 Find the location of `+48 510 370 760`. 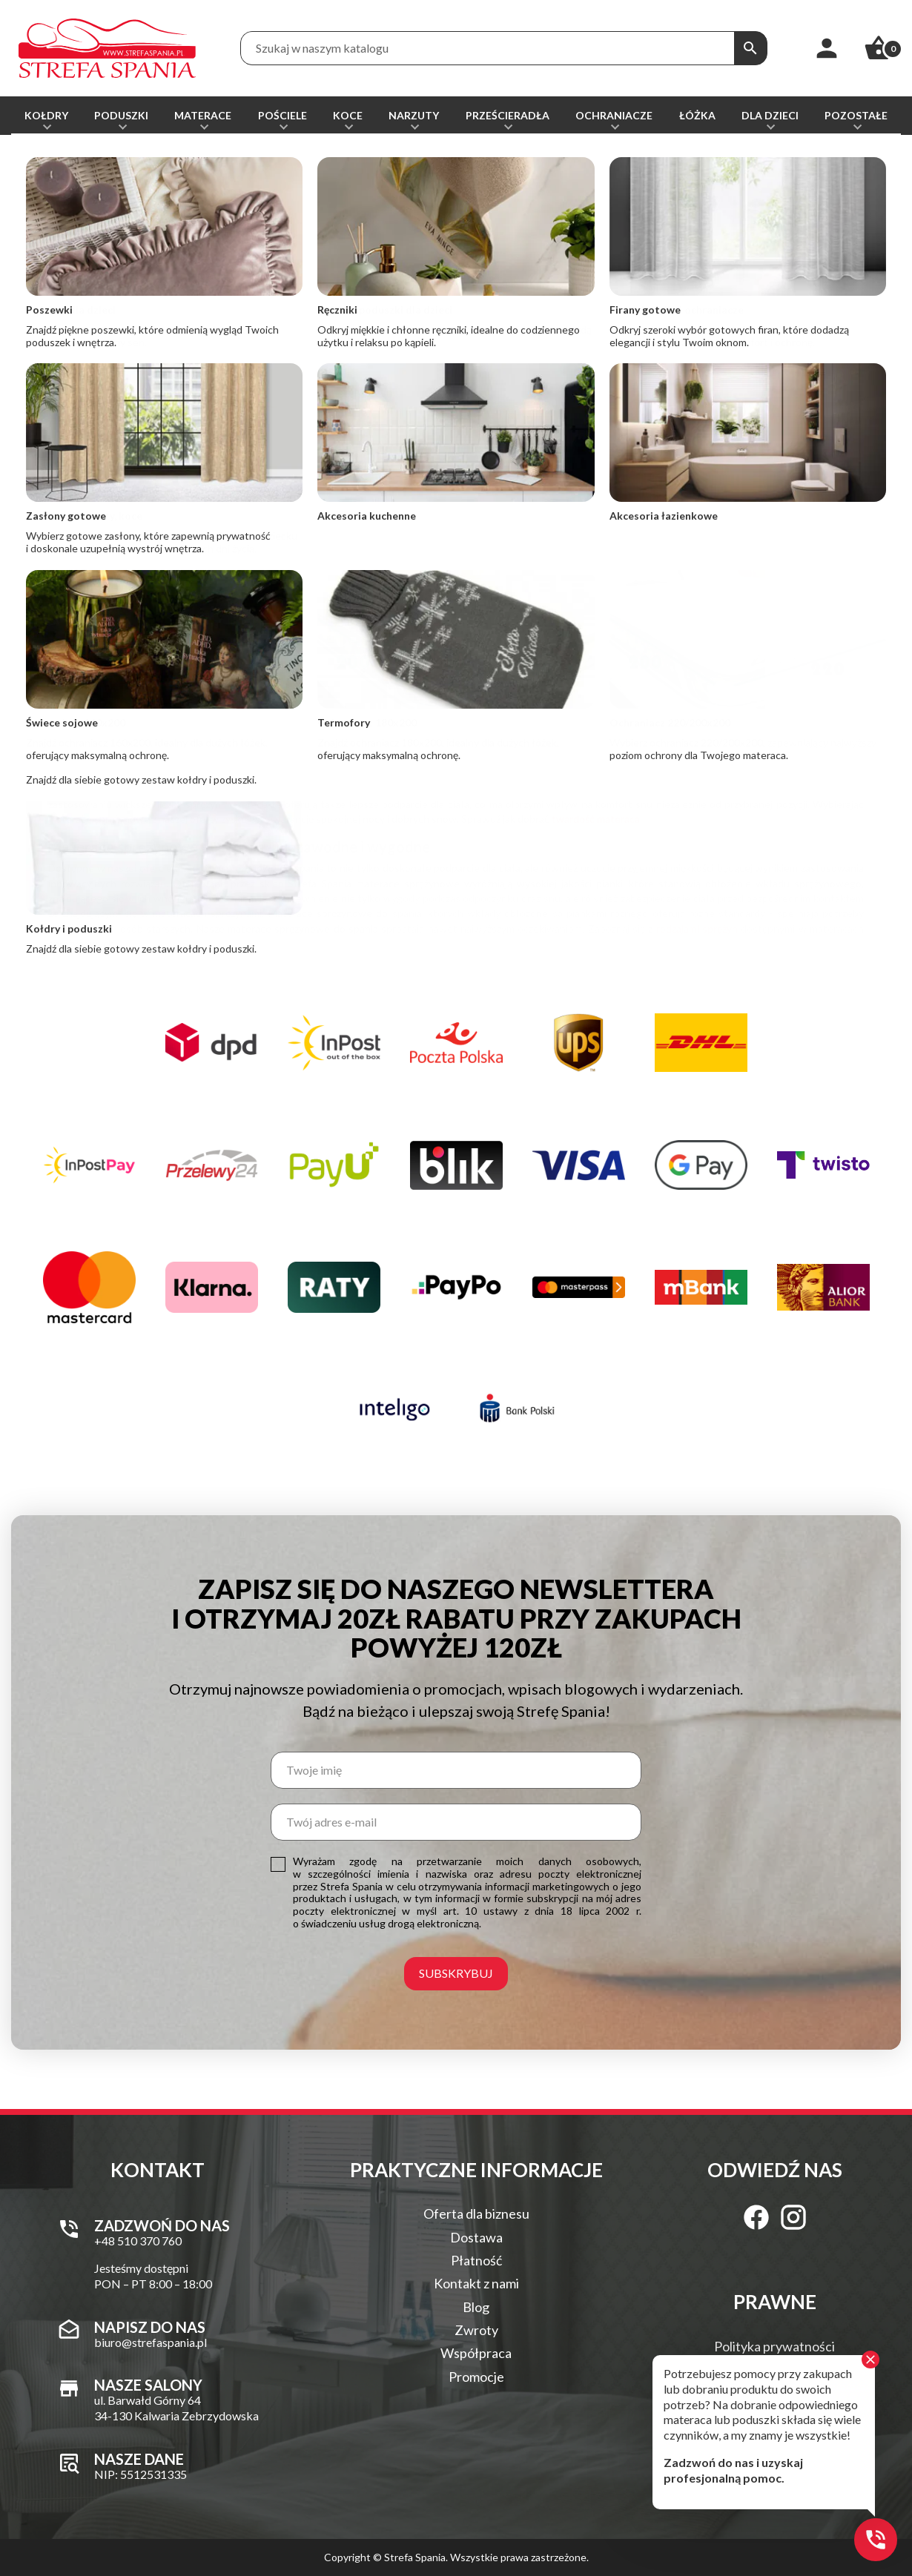

+48 510 370 760 is located at coordinates (88, 681).